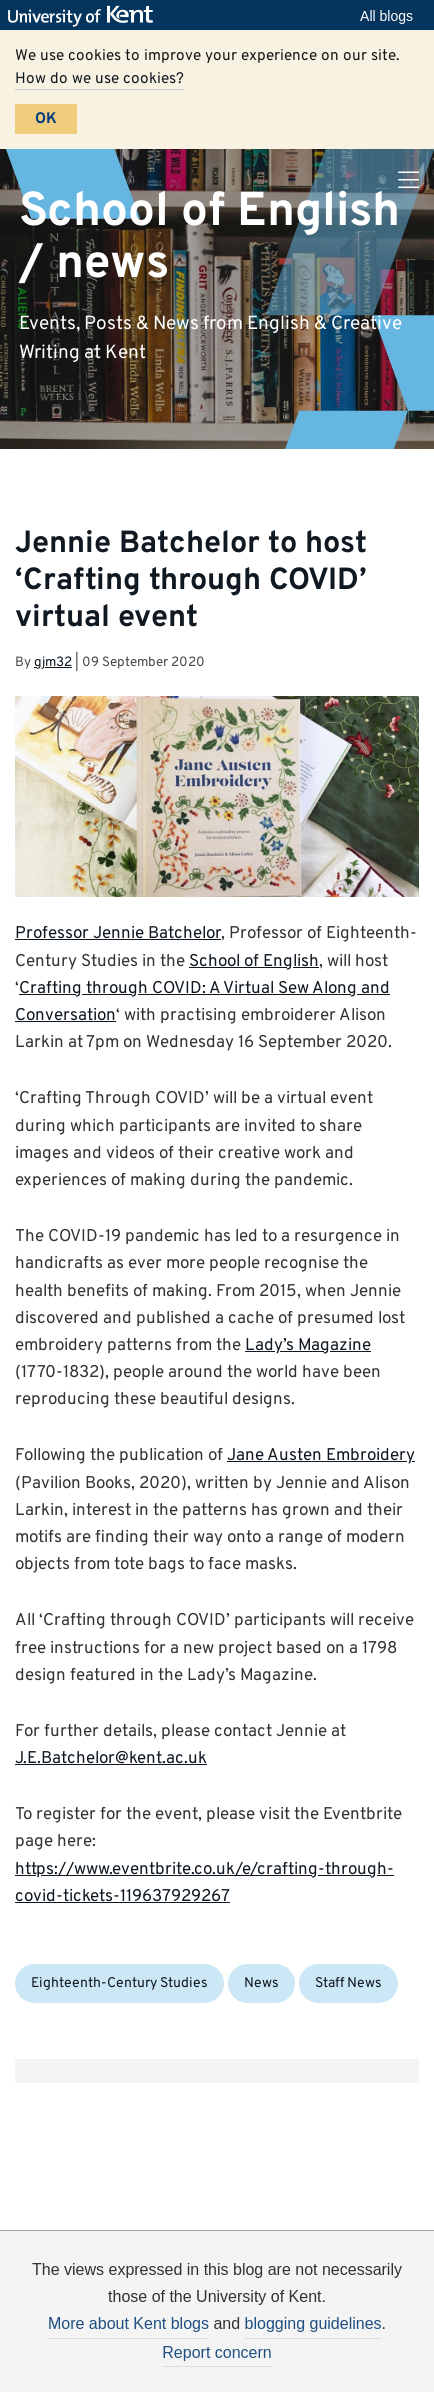  What do you see at coordinates (46, 119) in the screenshot?
I see `OK` at bounding box center [46, 119].